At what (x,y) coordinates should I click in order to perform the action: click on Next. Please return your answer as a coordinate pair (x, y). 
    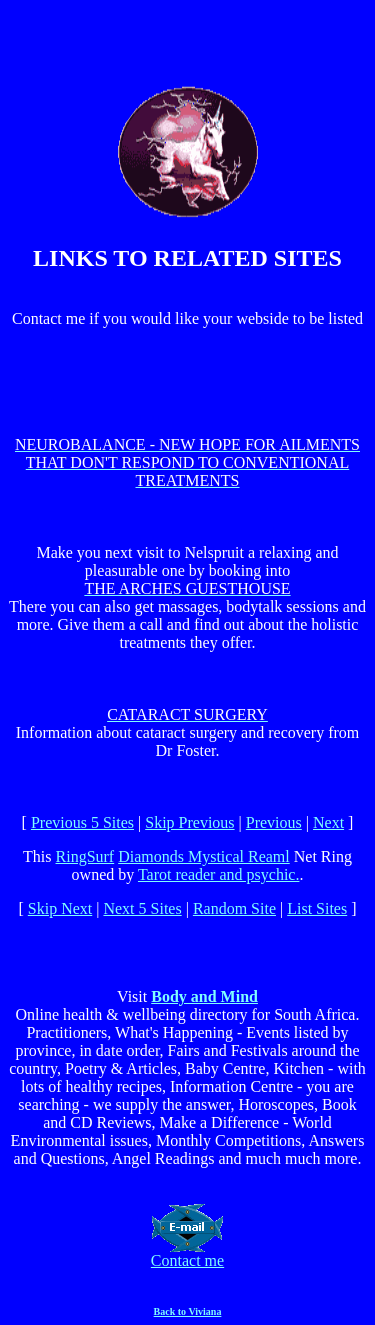
    Looking at the image, I should click on (328, 822).